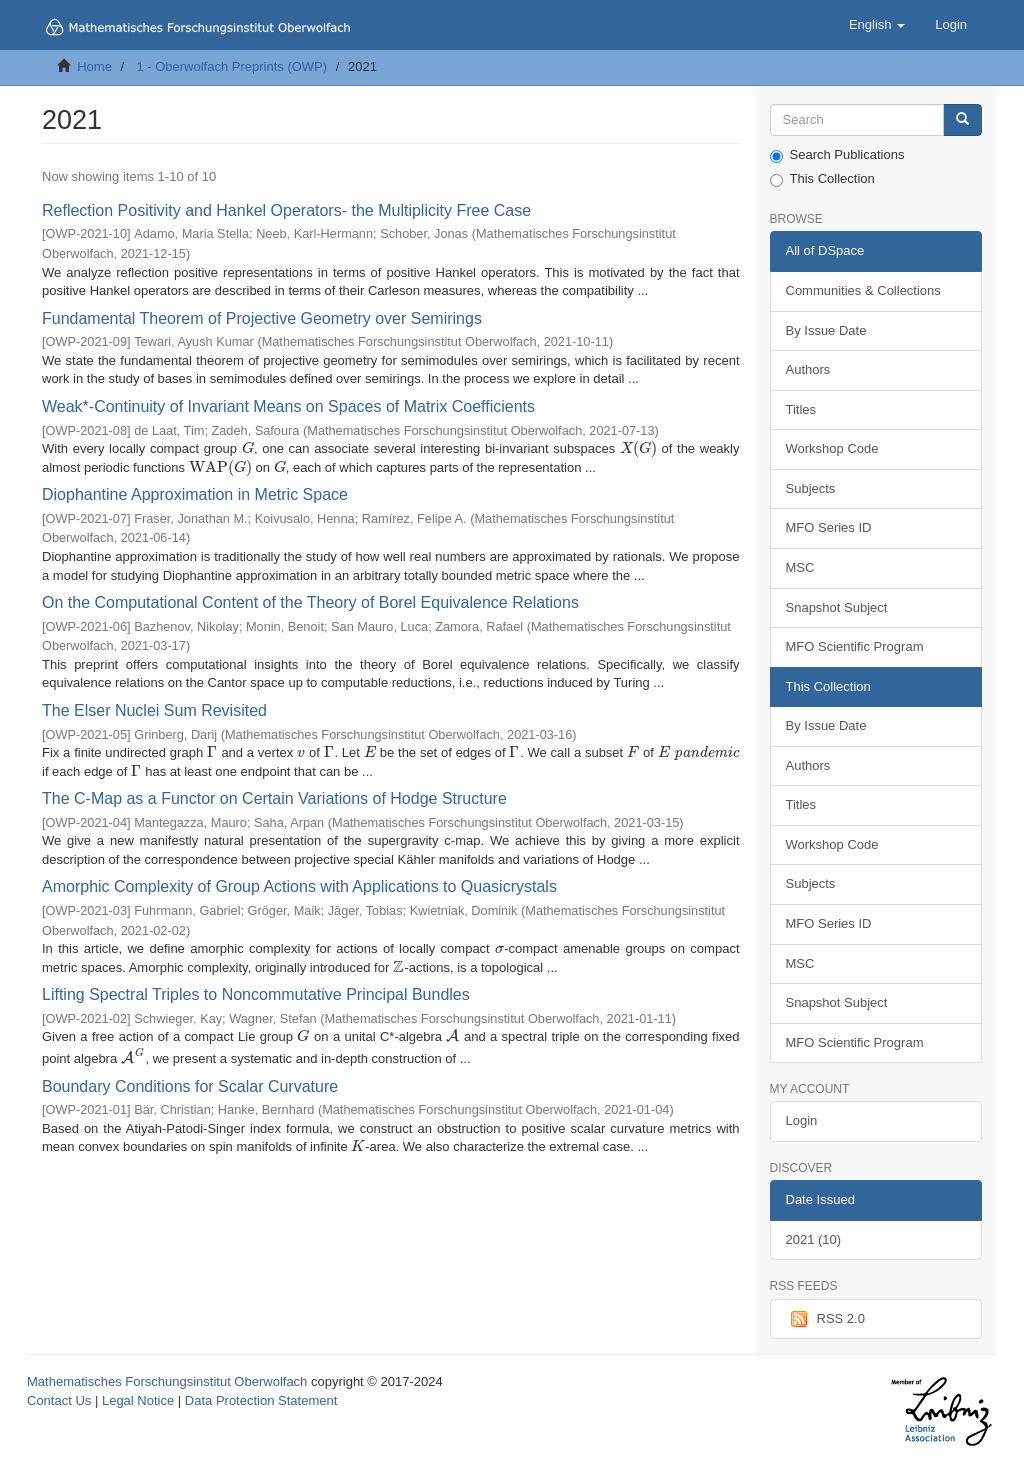 The height and width of the screenshot is (1482, 1024). What do you see at coordinates (802, 1120) in the screenshot?
I see `Login` at bounding box center [802, 1120].